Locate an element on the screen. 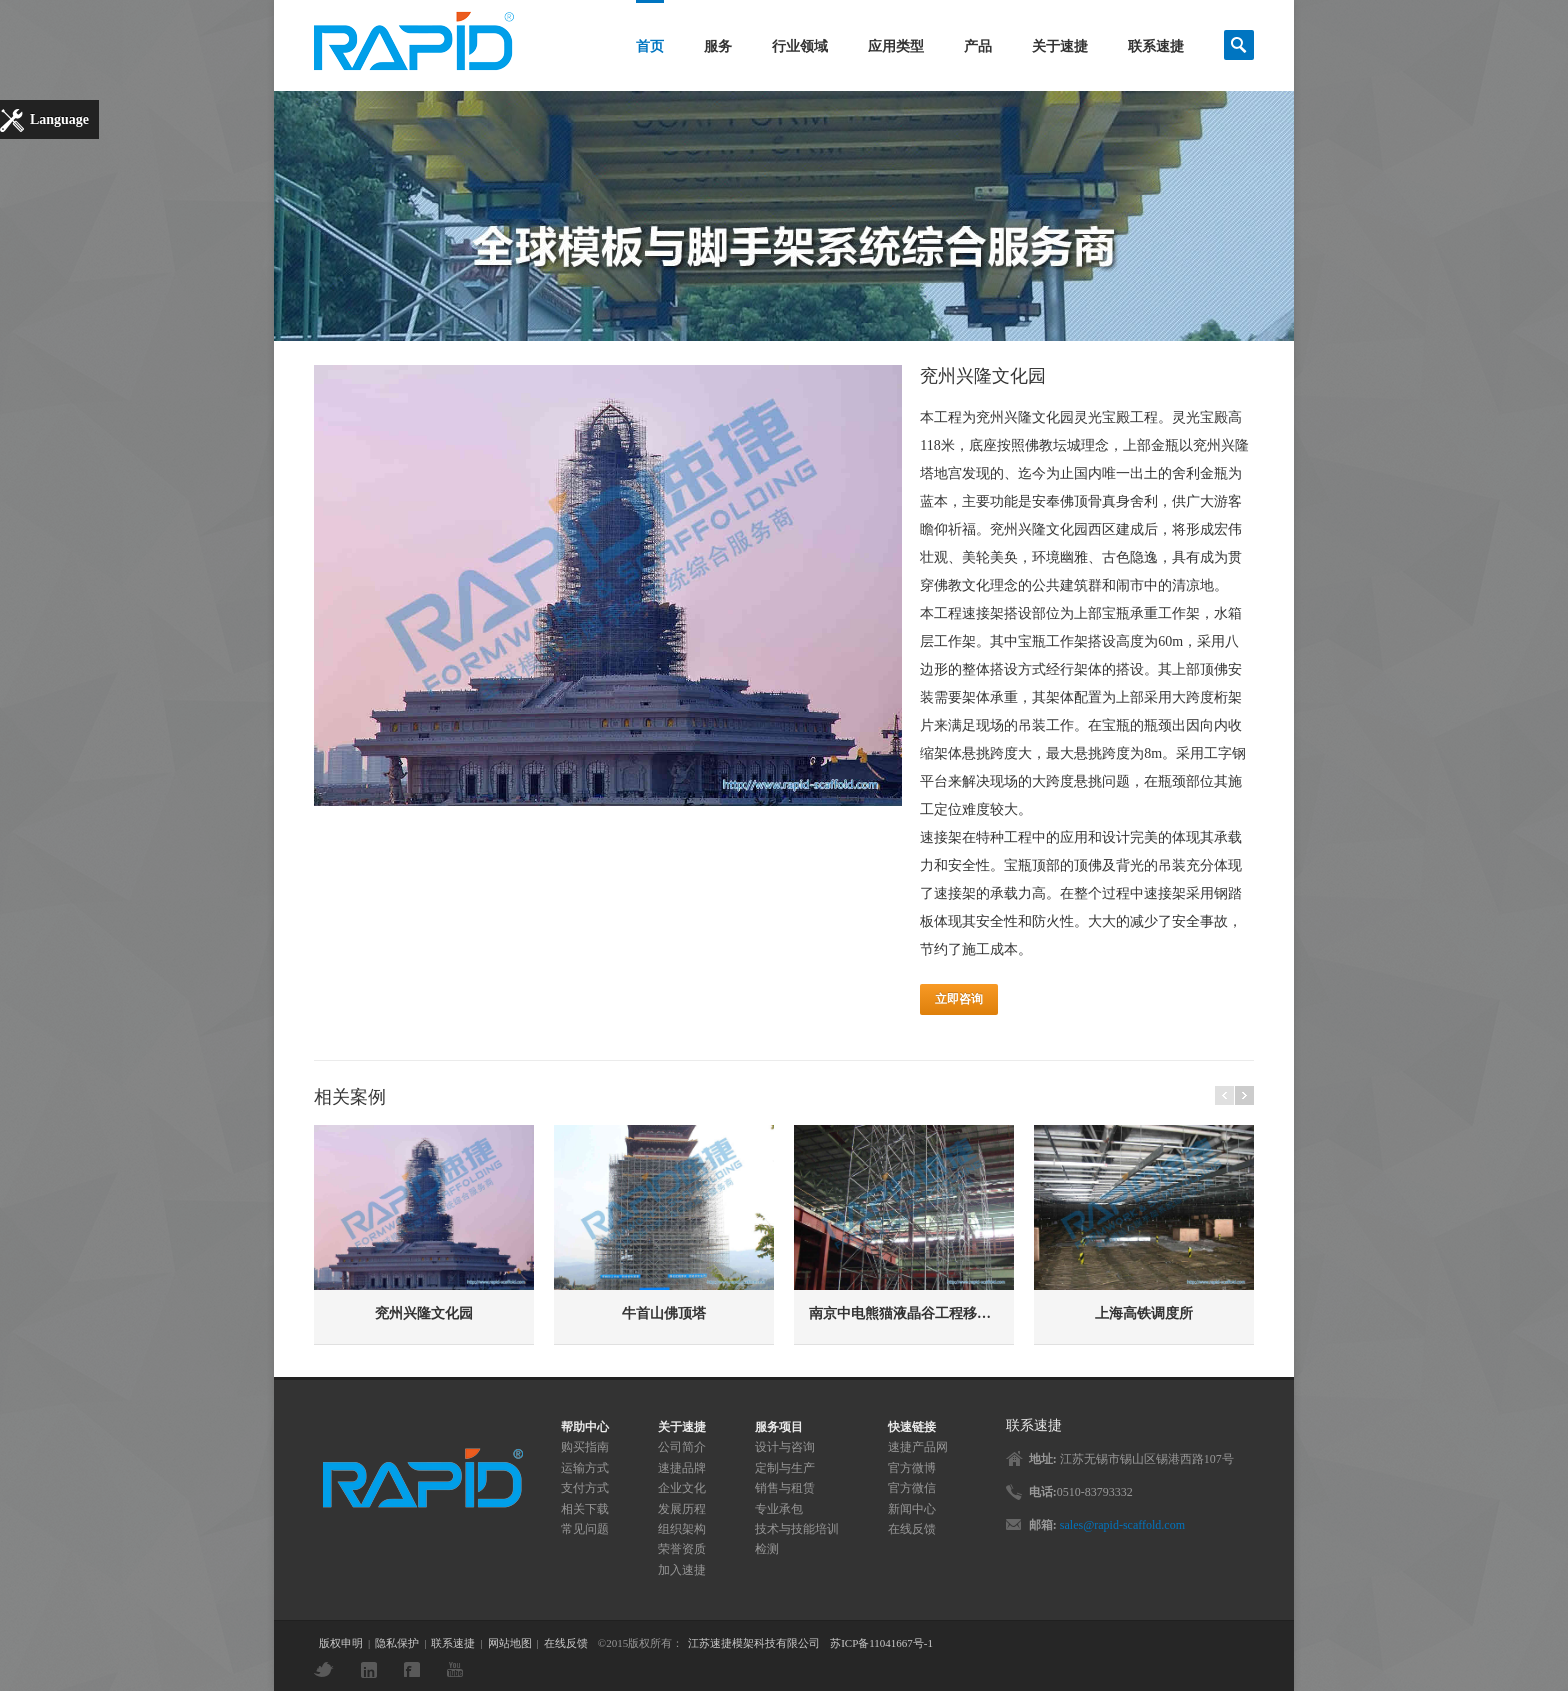  Twitter is located at coordinates (329, 1669).